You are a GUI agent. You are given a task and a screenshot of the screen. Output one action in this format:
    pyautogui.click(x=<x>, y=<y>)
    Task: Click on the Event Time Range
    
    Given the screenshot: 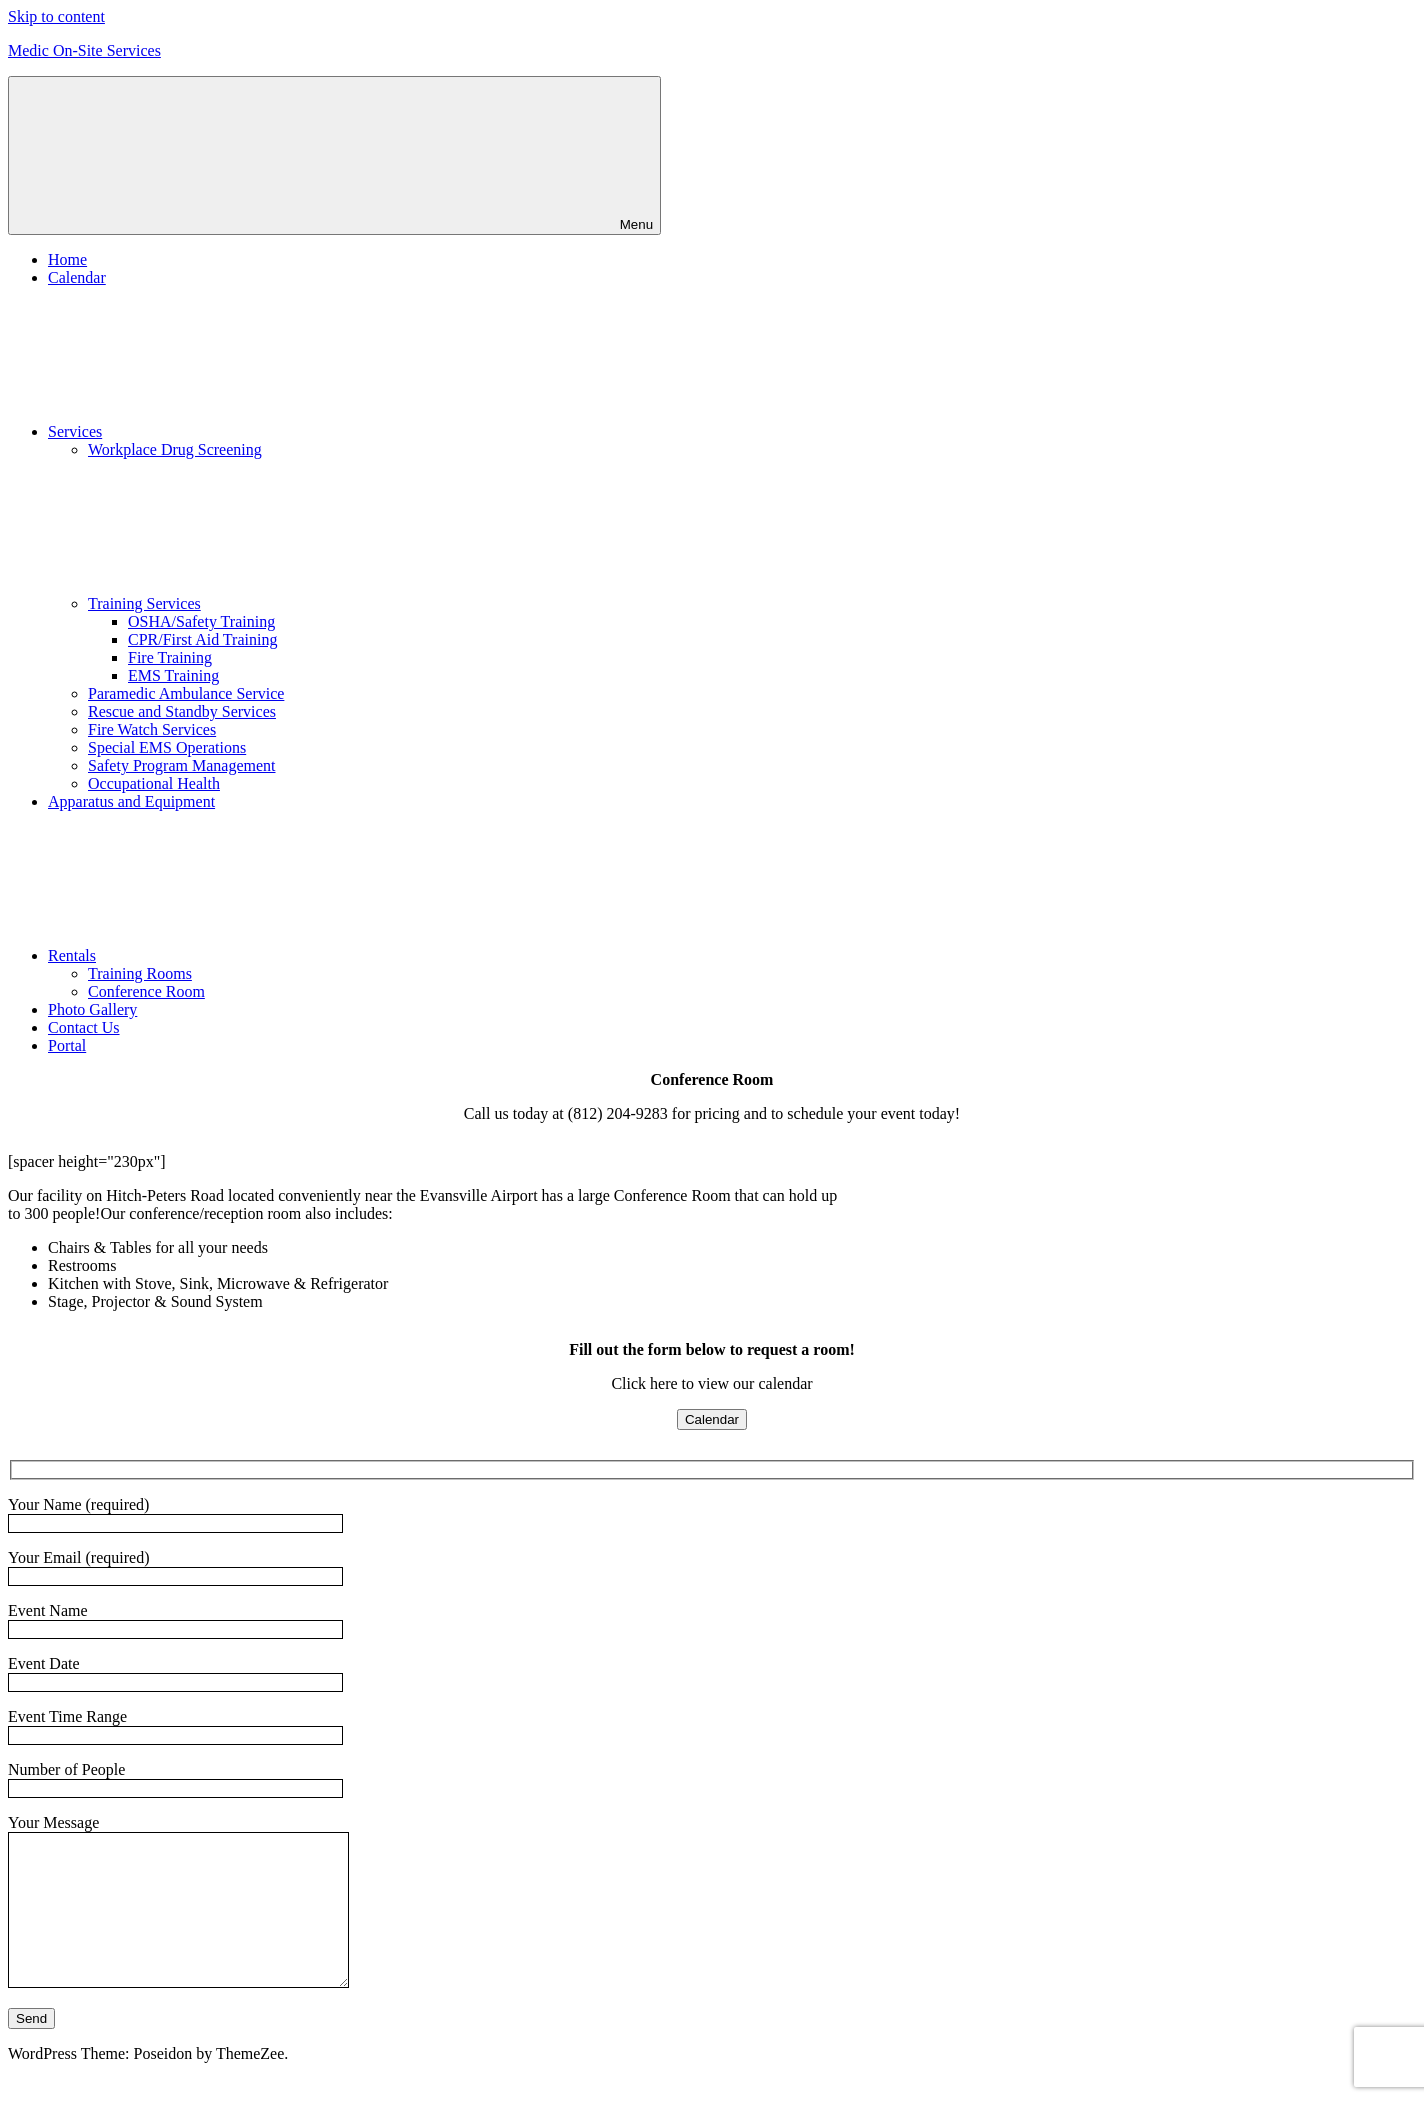 What is the action you would take?
    pyautogui.click(x=175, y=1725)
    